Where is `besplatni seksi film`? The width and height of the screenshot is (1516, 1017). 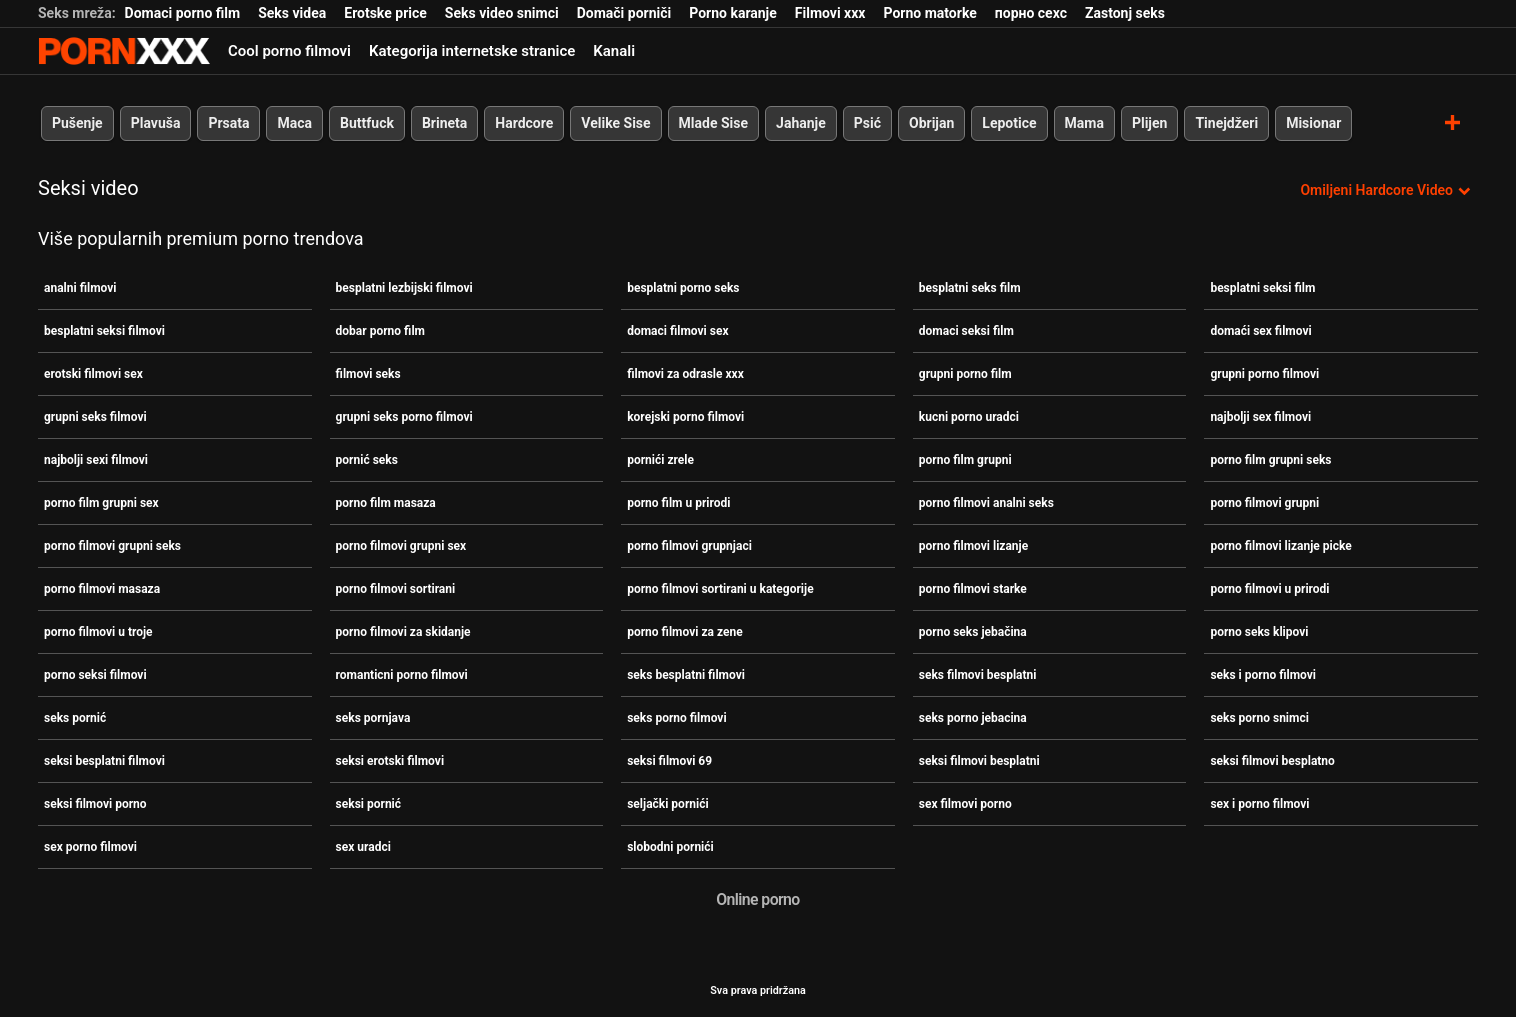 besplatni seksi film is located at coordinates (1262, 288).